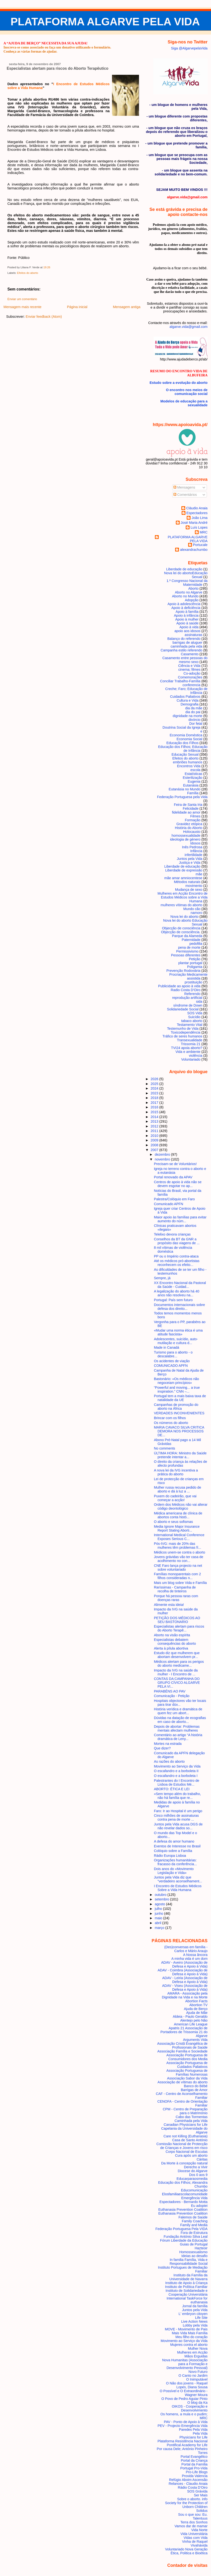 This screenshot has height=2576, width=211. Describe the element at coordinates (172, 1696) in the screenshot. I see `Comunicação - Petição` at that location.